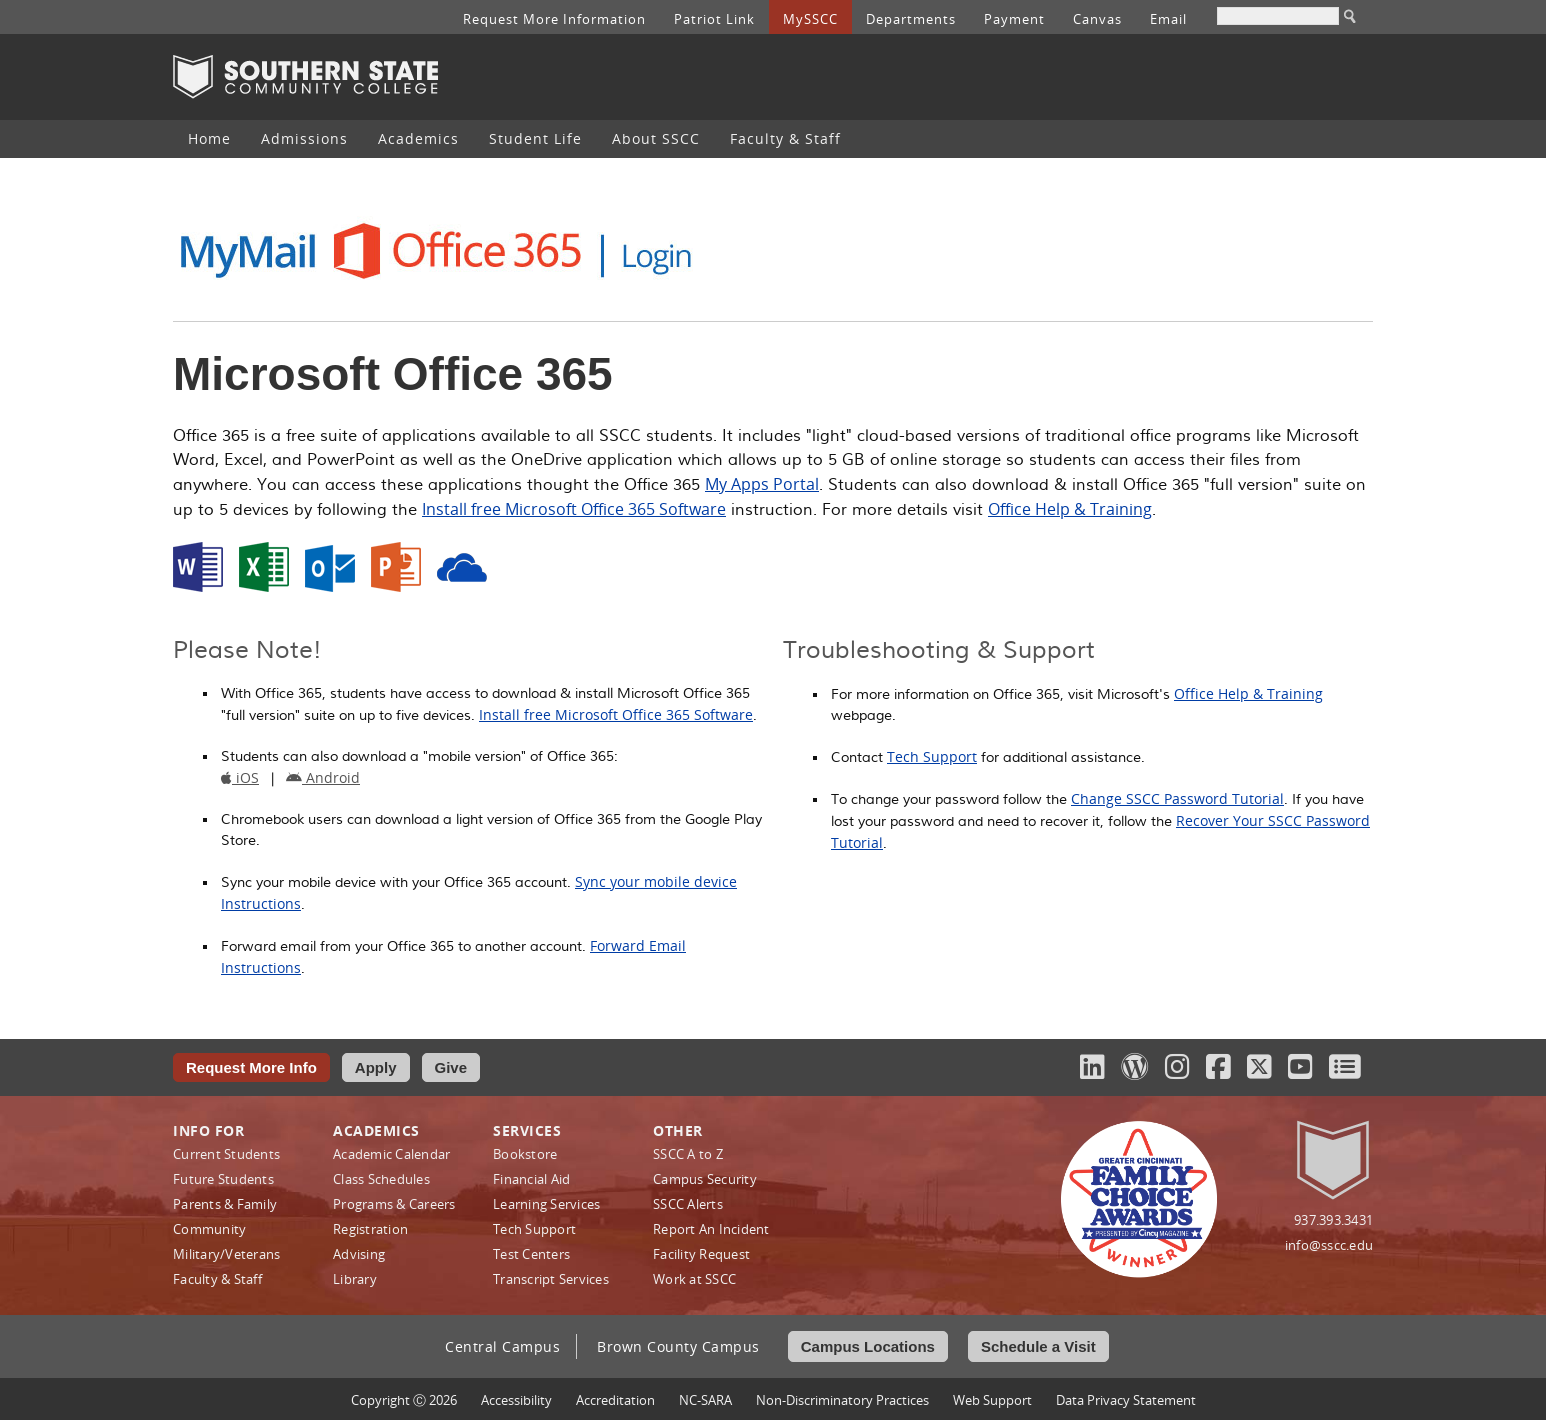 Image resolution: width=1546 pixels, height=1420 pixels. I want to click on Test Centers, so click(531, 1254).